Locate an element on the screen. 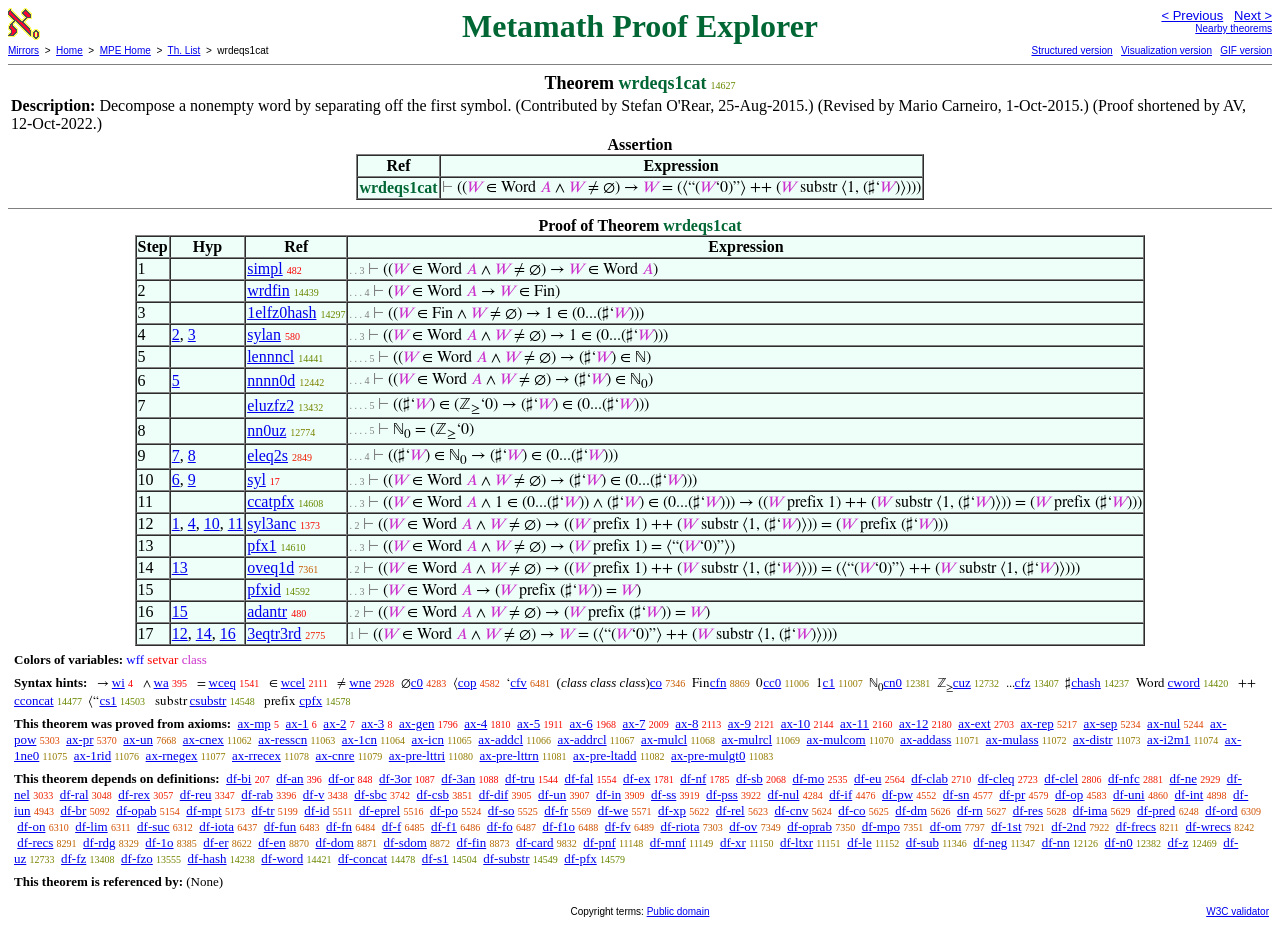  df-int is located at coordinates (1188, 794).